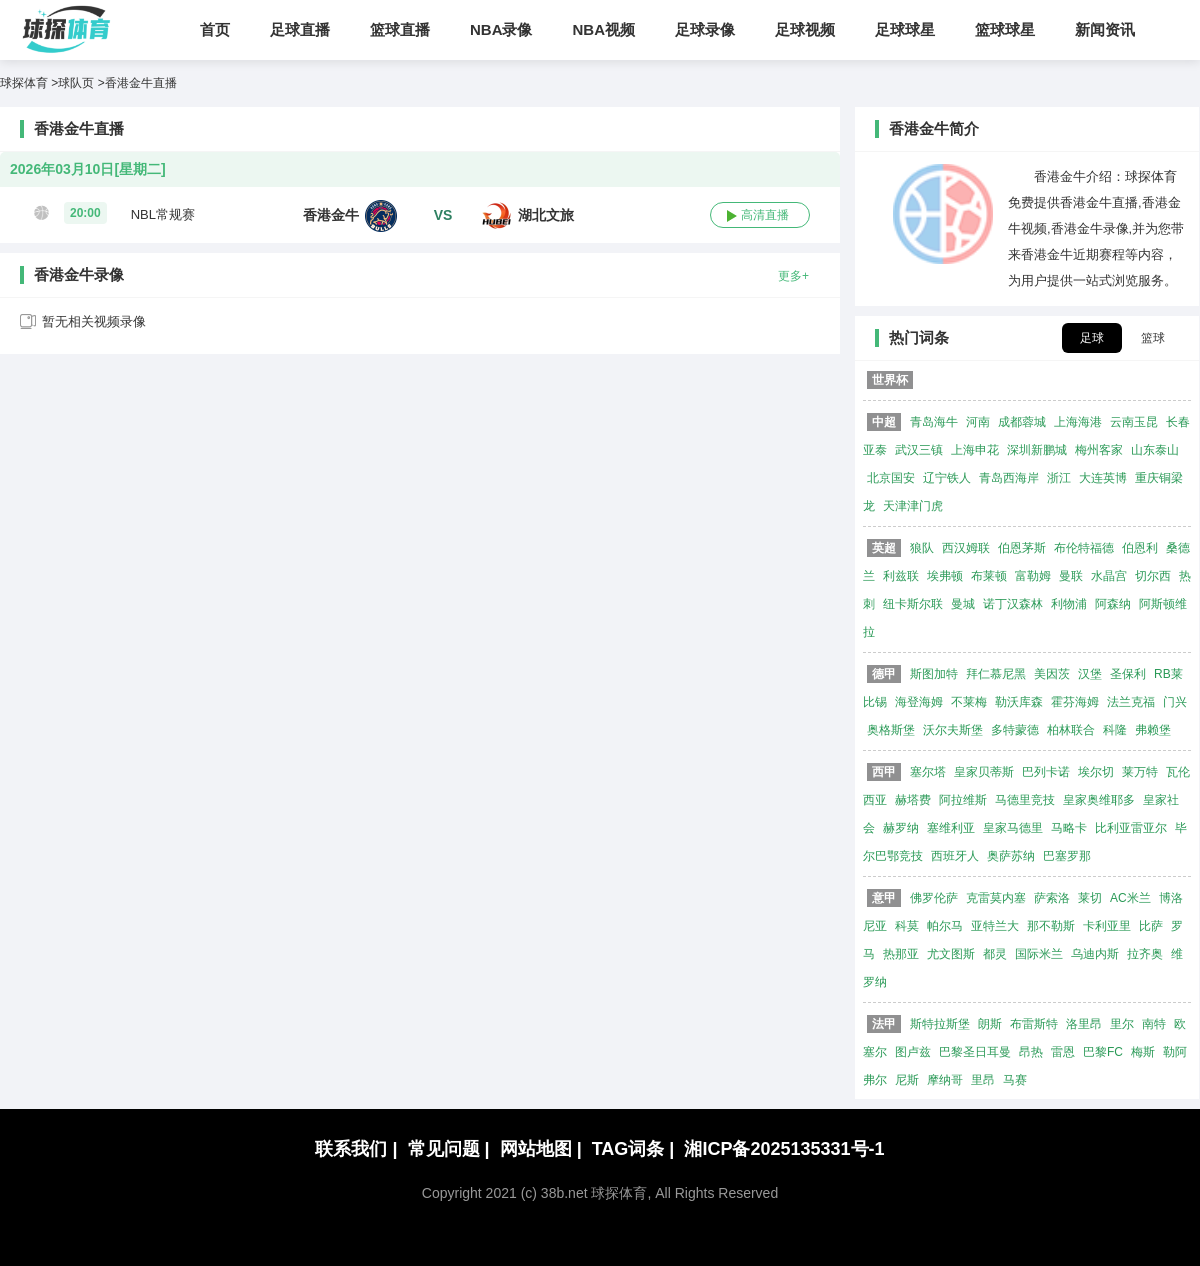 Image resolution: width=1200 pixels, height=1266 pixels. Describe the element at coordinates (955, 856) in the screenshot. I see `西班牙人` at that location.